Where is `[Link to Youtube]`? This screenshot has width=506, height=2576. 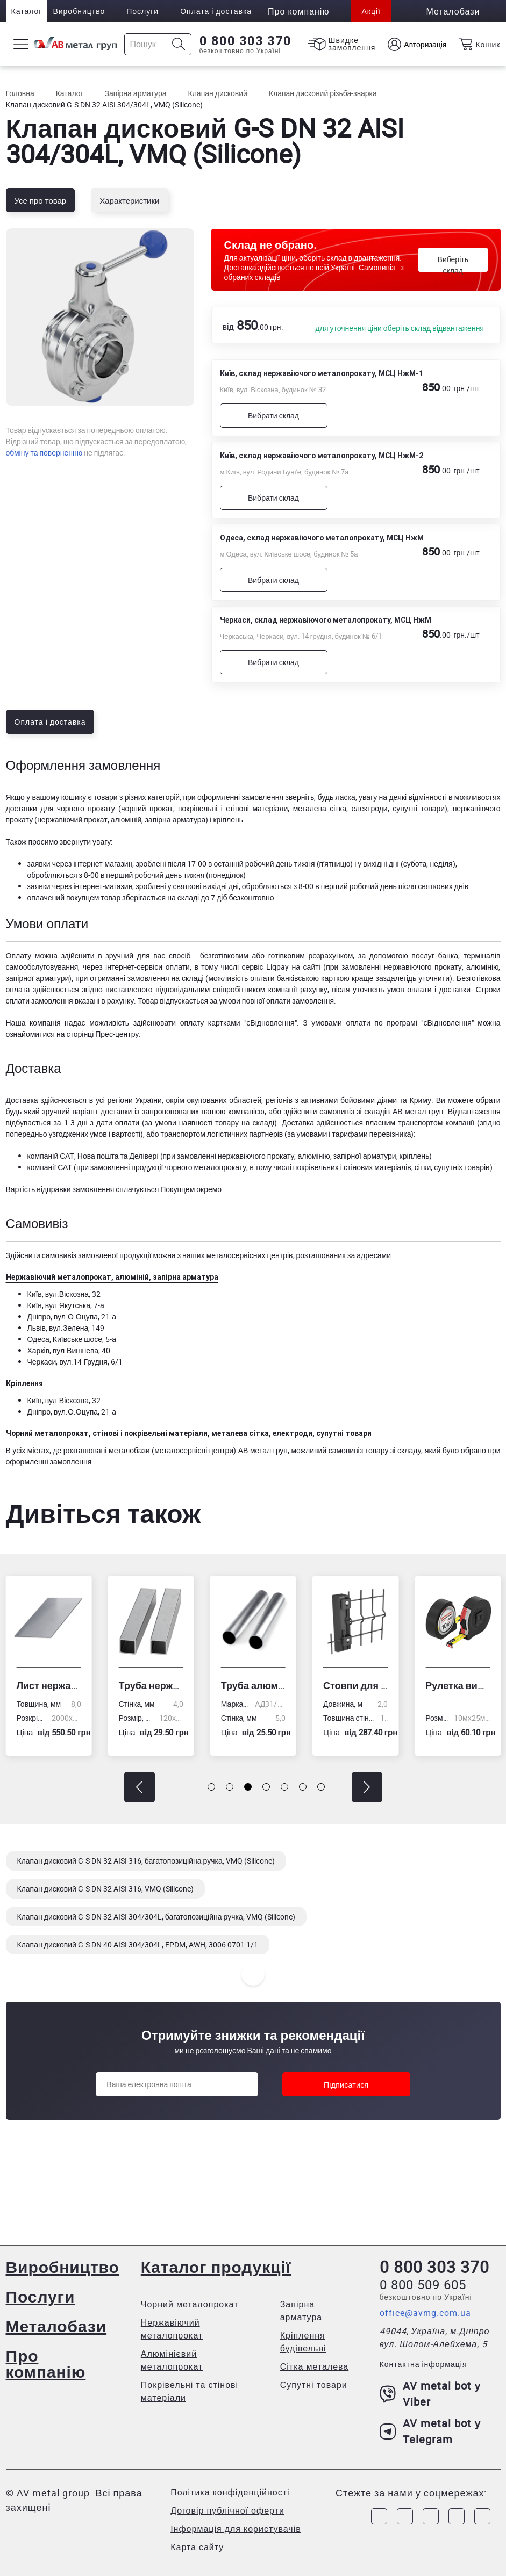 [Link to Youtube] is located at coordinates (482, 2516).